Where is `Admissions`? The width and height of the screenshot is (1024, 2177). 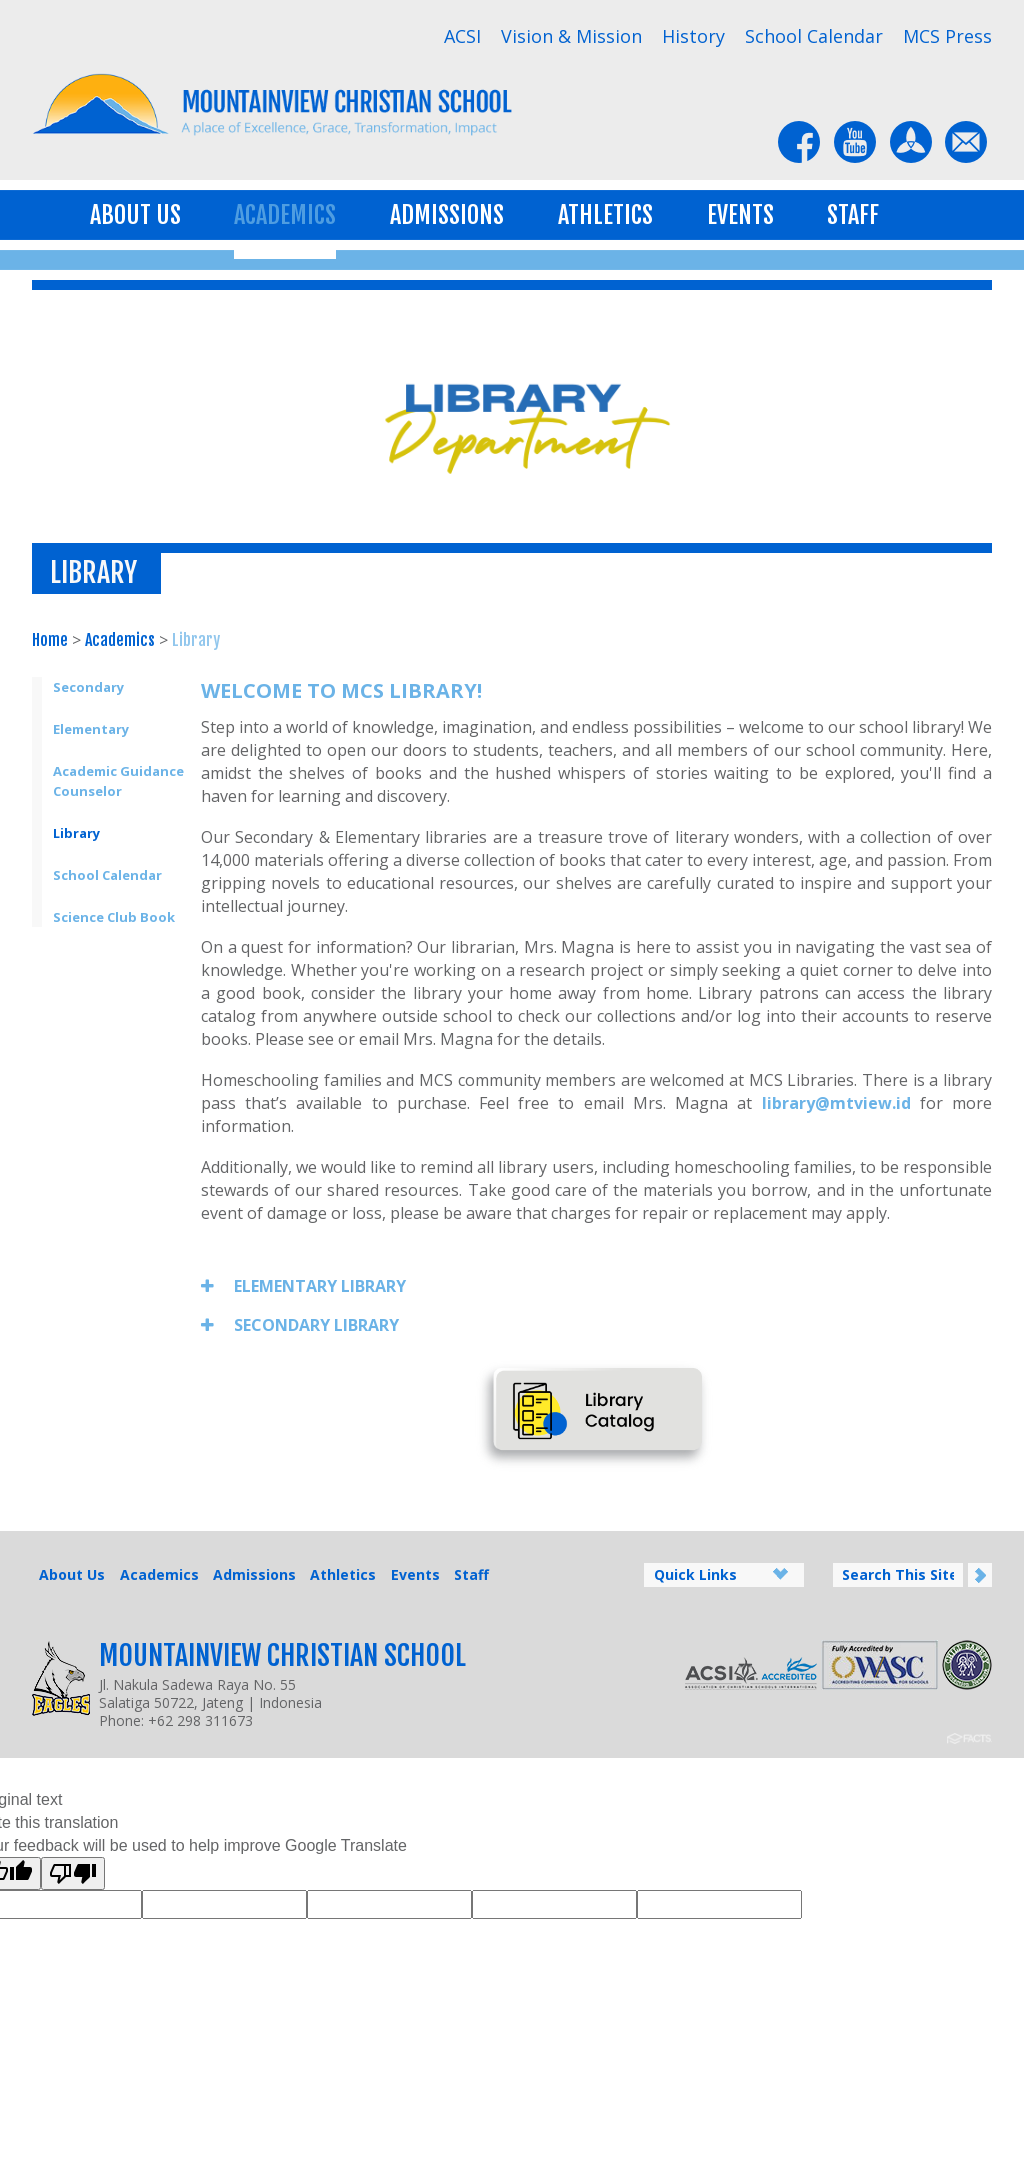 Admissions is located at coordinates (447, 215).